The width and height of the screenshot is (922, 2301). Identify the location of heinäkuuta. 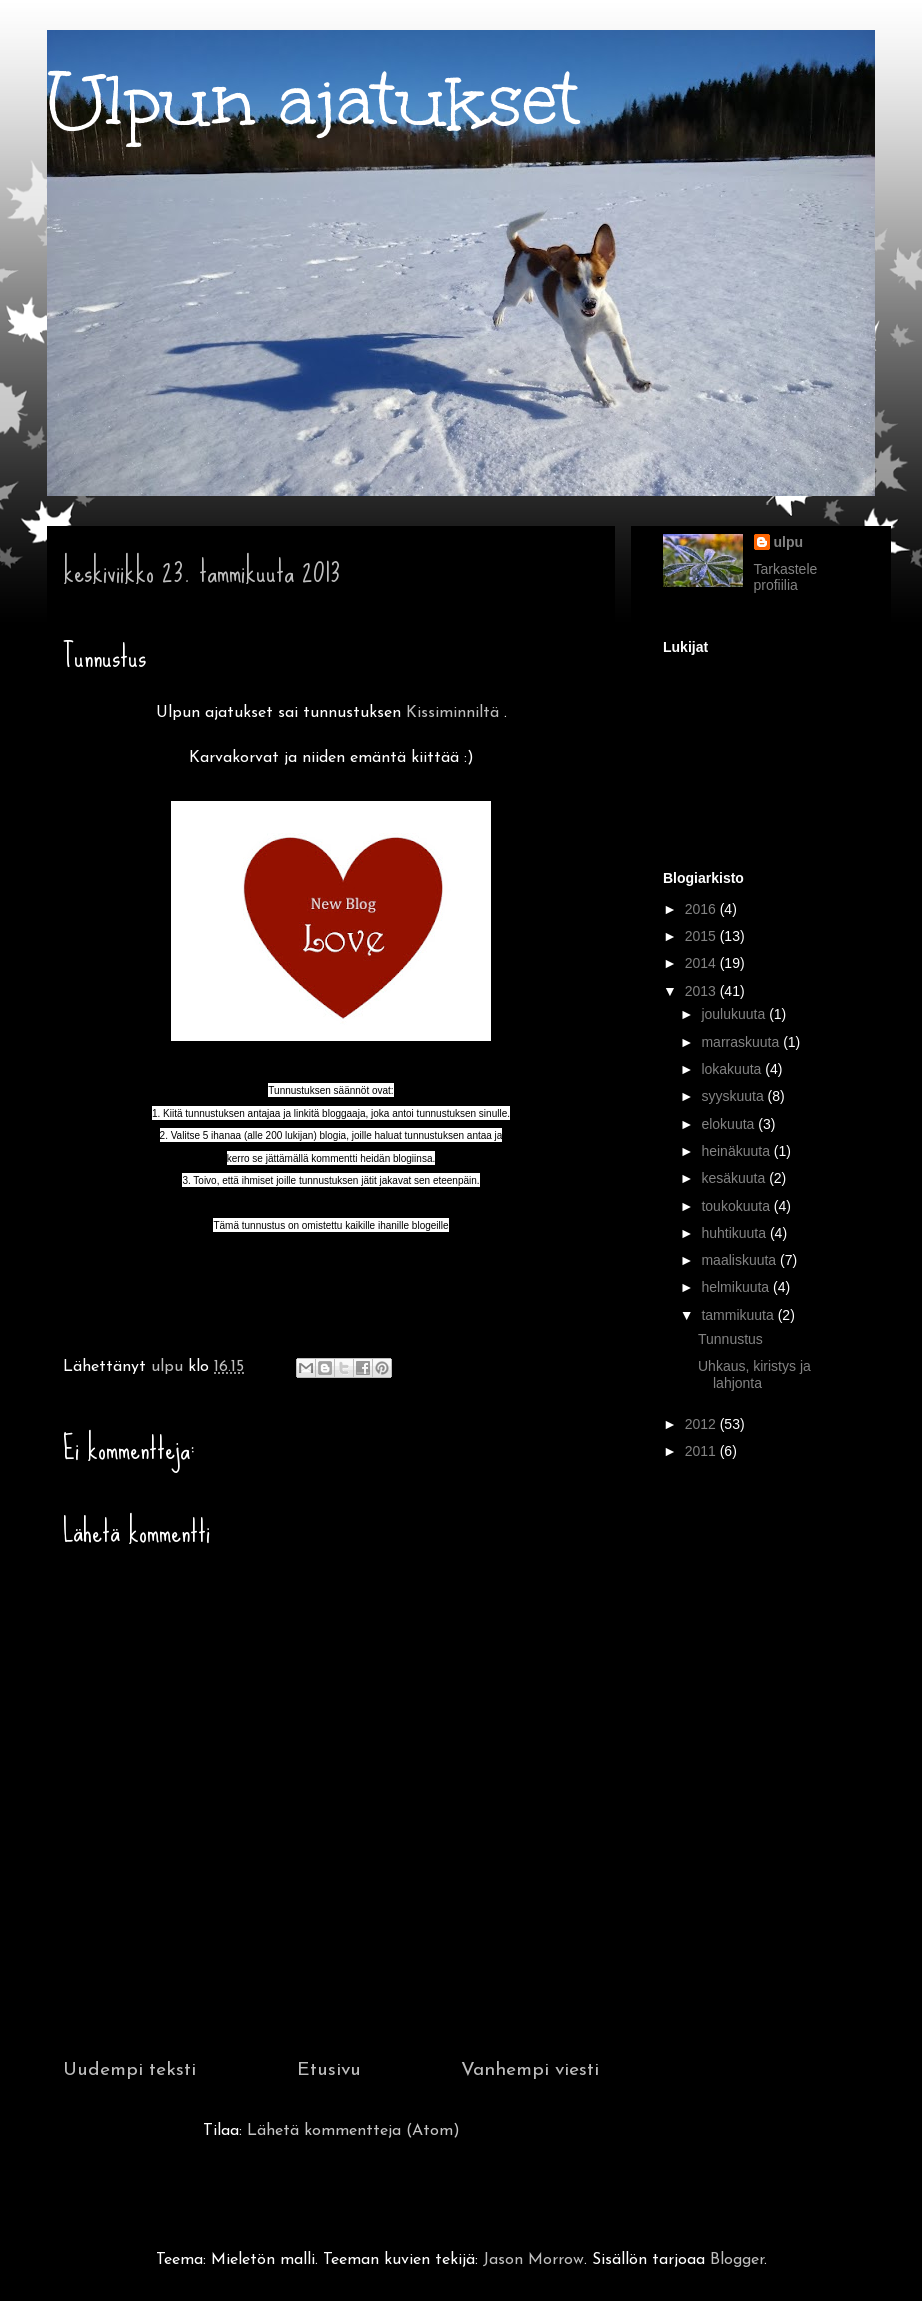
(737, 1151).